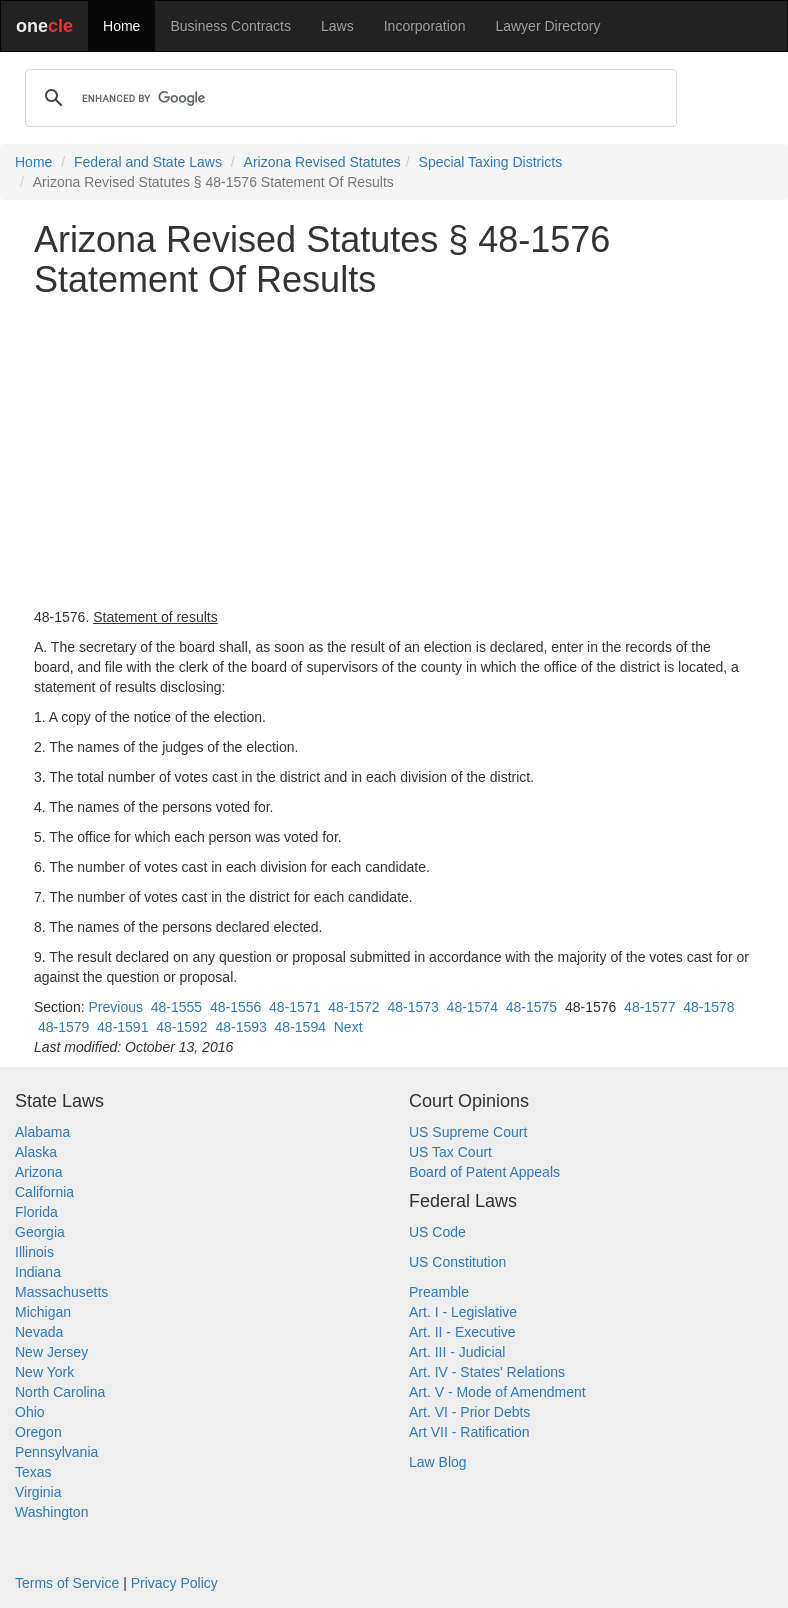 Image resolution: width=788 pixels, height=1608 pixels. What do you see at coordinates (39, 1332) in the screenshot?
I see `Nevada` at bounding box center [39, 1332].